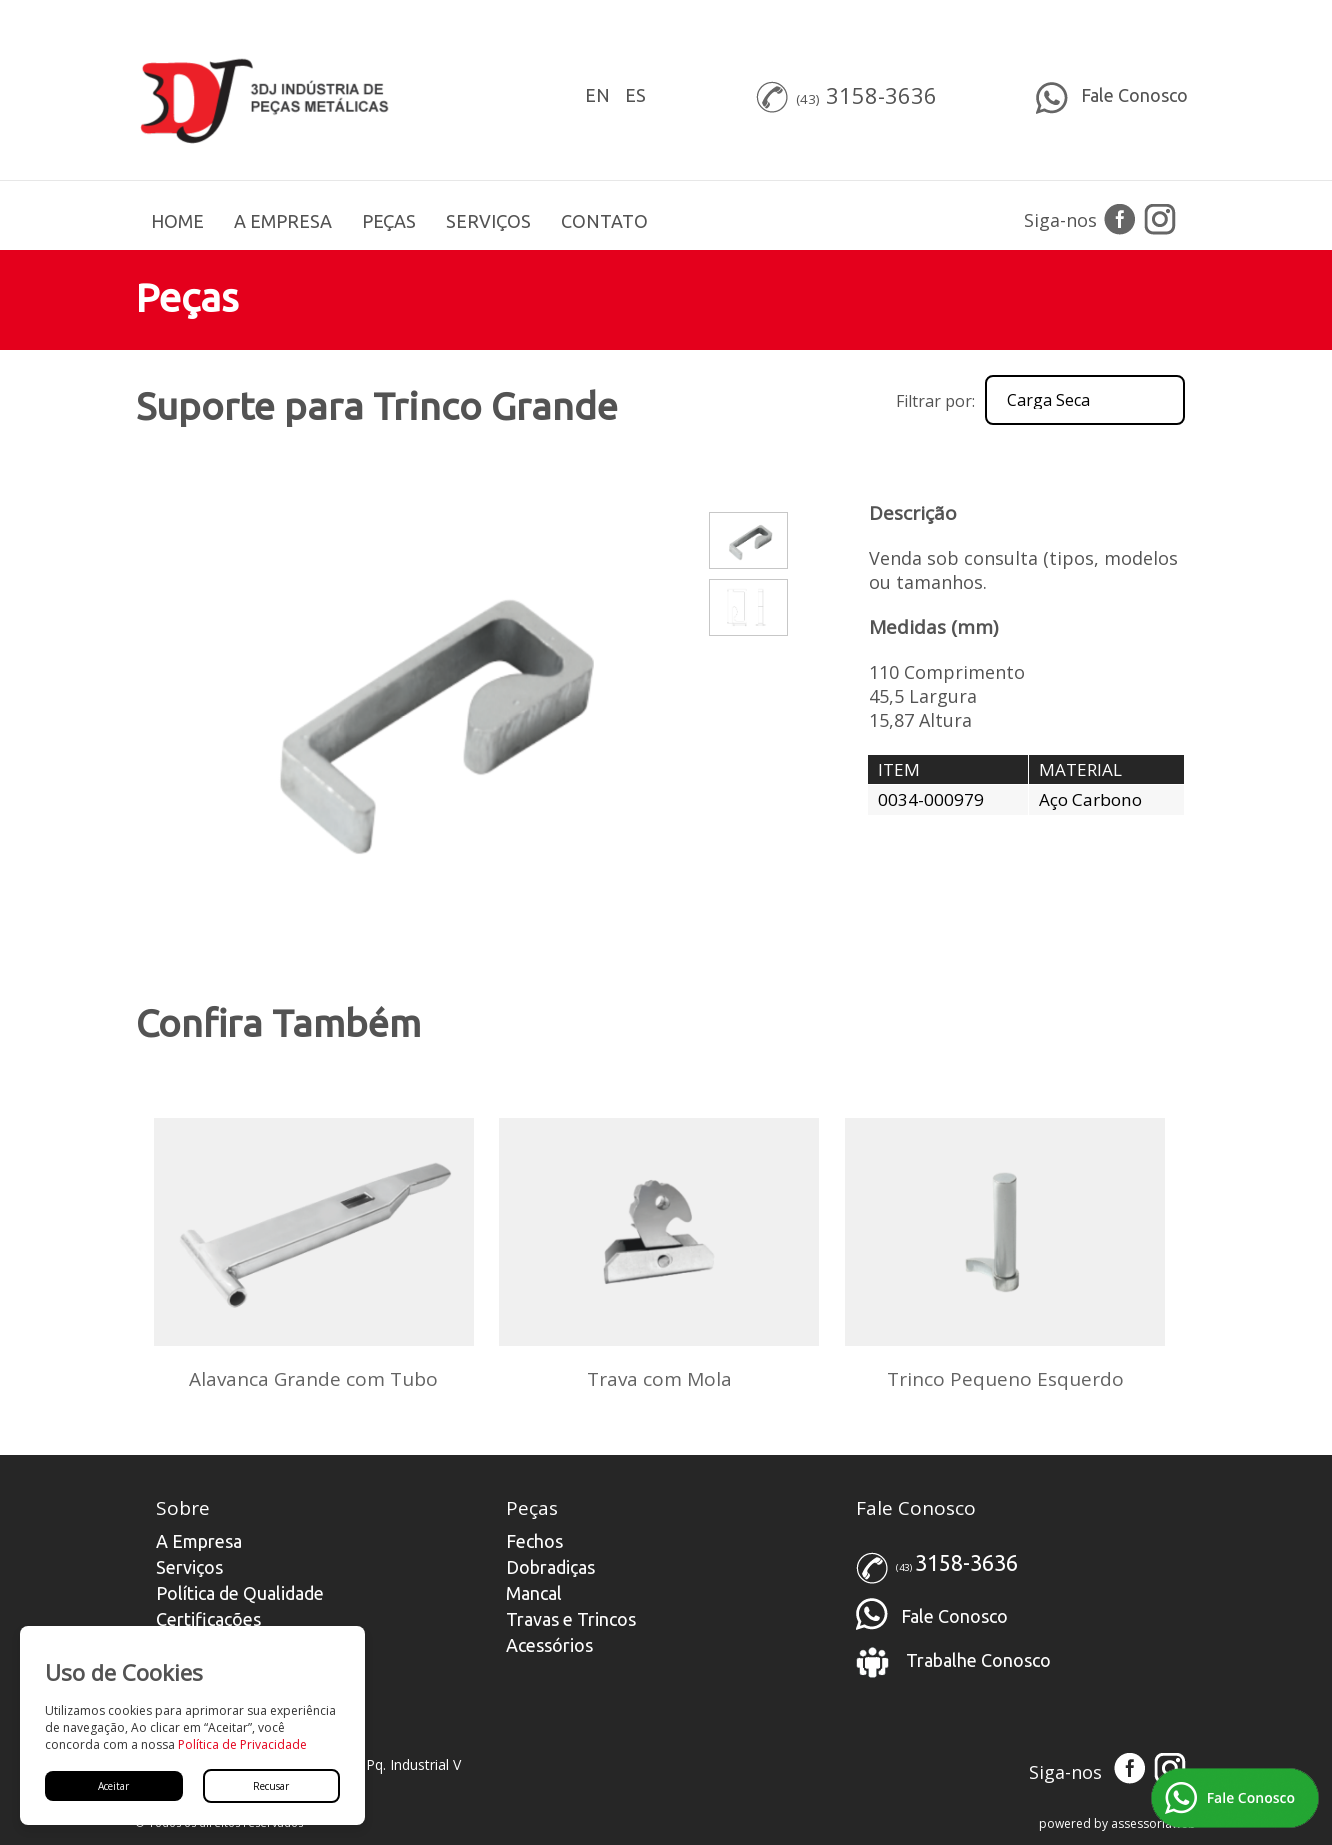 This screenshot has height=1845, width=1332. Describe the element at coordinates (242, 1744) in the screenshot. I see `Política de Privacidade` at that location.